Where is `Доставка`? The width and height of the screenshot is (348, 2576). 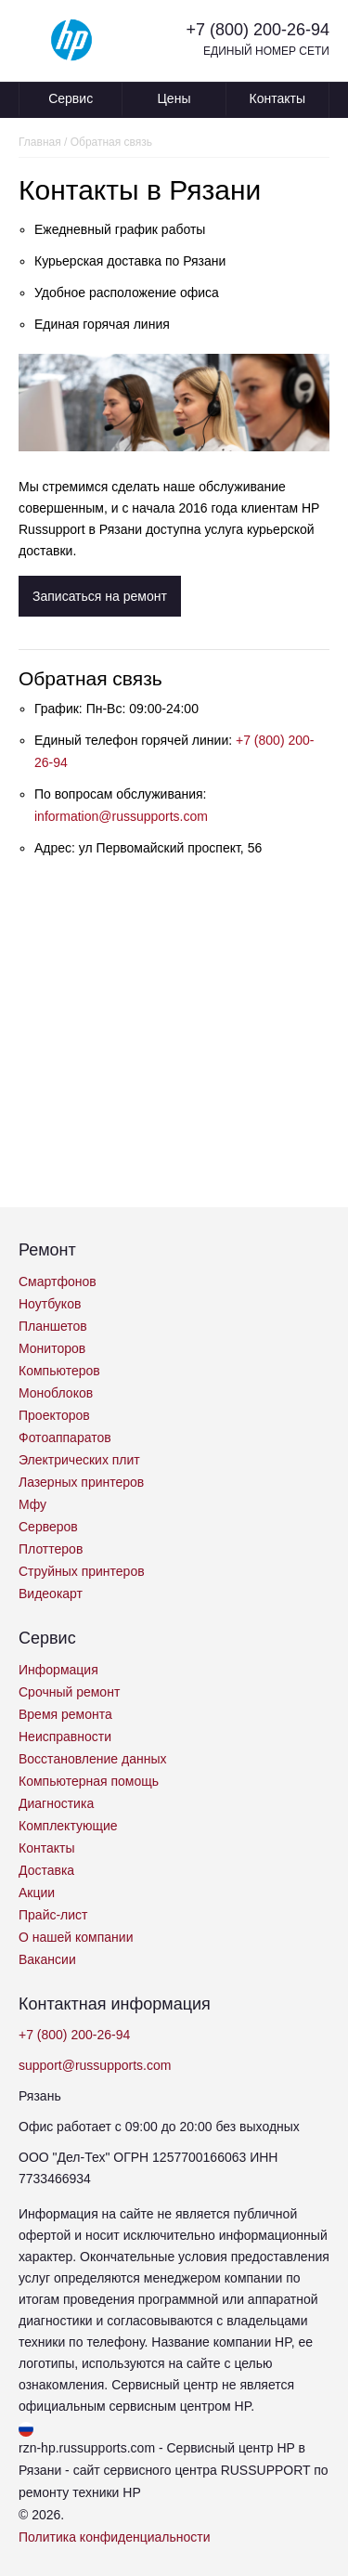 Доставка is located at coordinates (46, 1870).